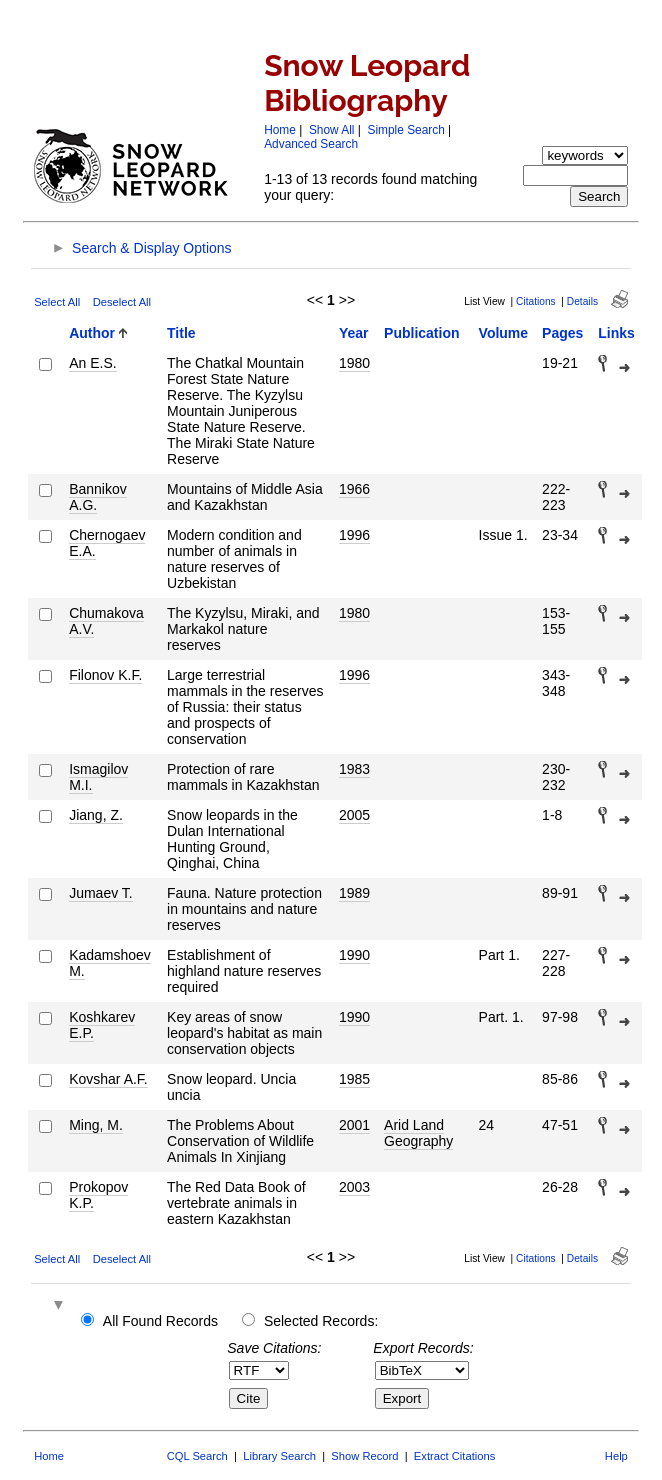  What do you see at coordinates (364, 1456) in the screenshot?
I see `Show Record` at bounding box center [364, 1456].